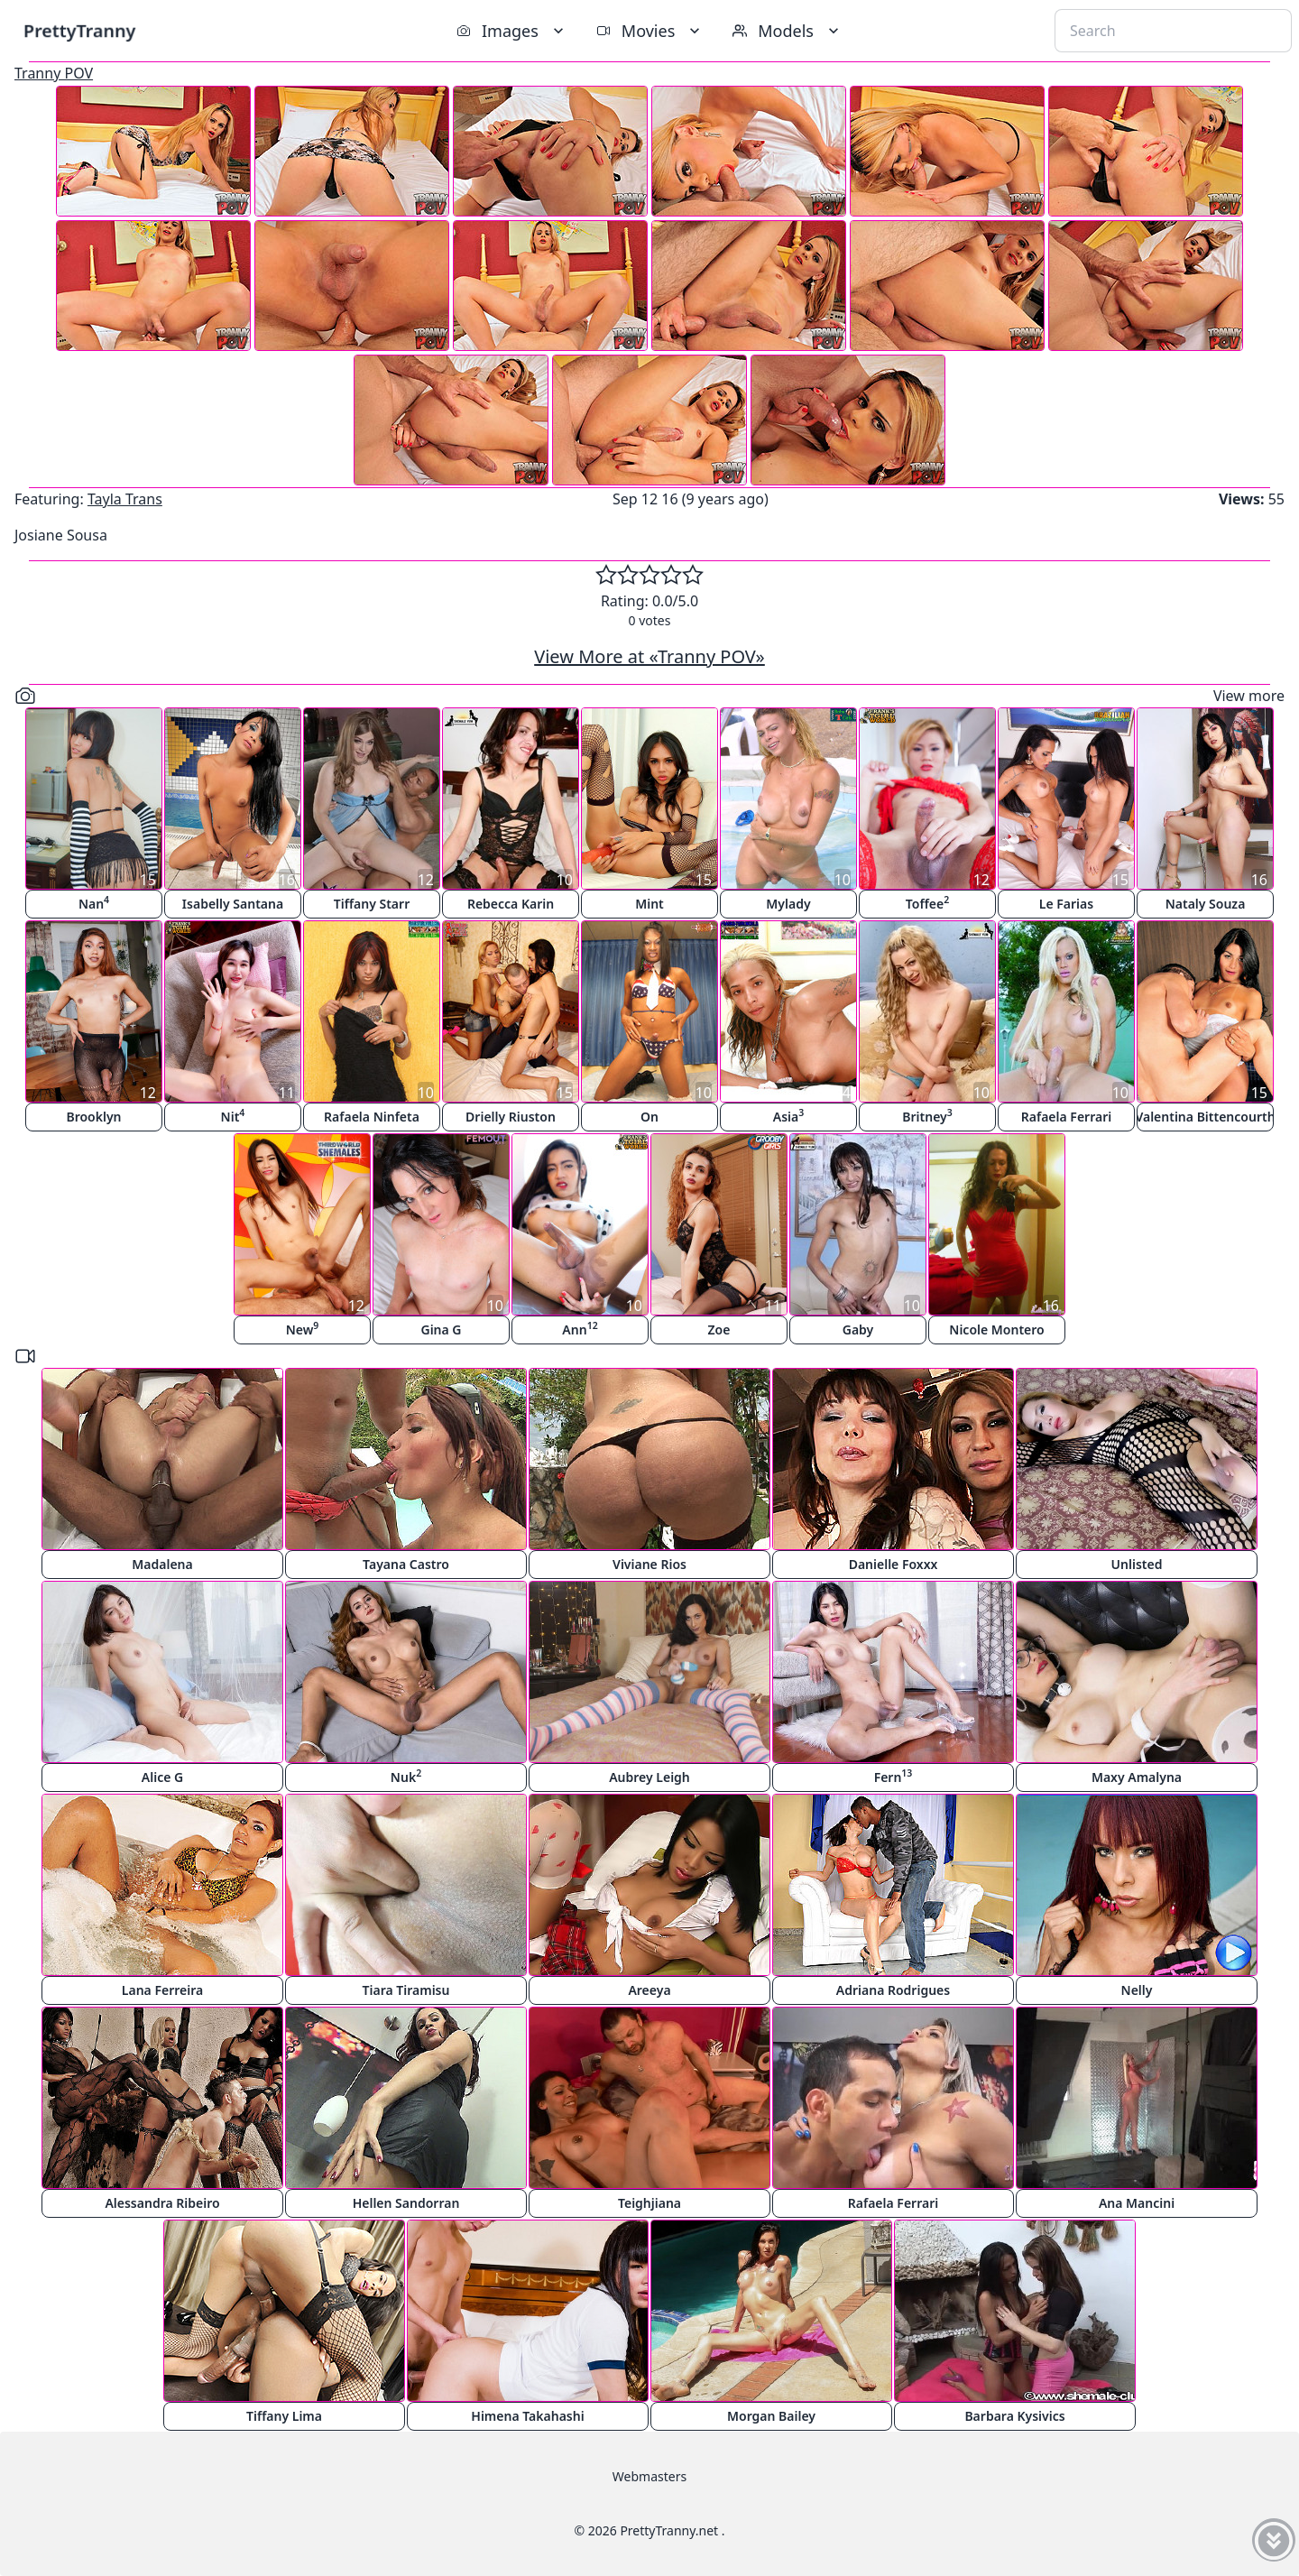 This screenshot has width=1299, height=2576. What do you see at coordinates (527, 2415) in the screenshot?
I see `Himena Takahashi` at bounding box center [527, 2415].